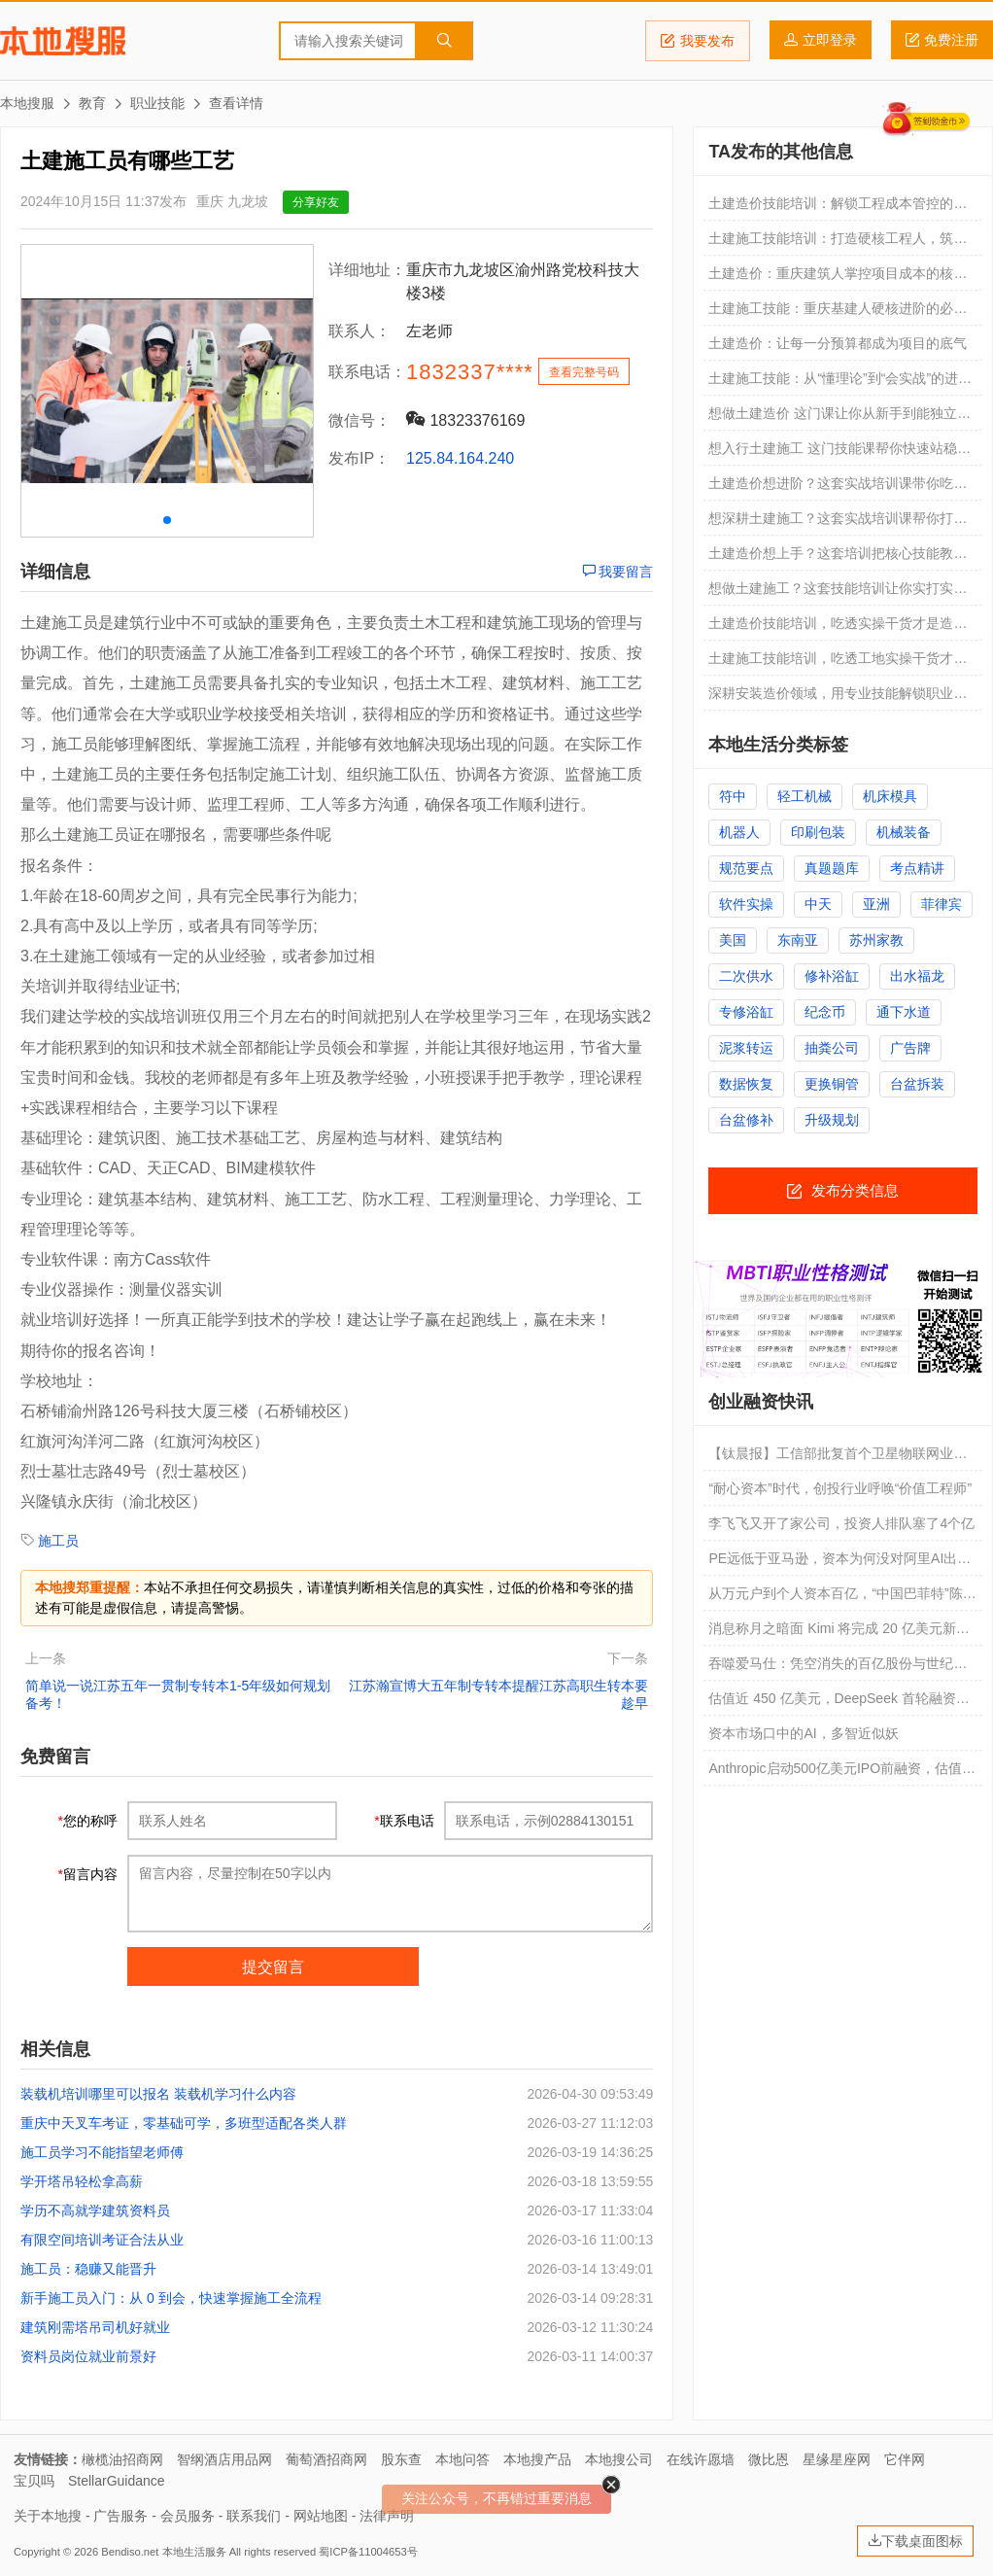 The width and height of the screenshot is (993, 2576). Describe the element at coordinates (387, 2516) in the screenshot. I see `法律声明` at that location.